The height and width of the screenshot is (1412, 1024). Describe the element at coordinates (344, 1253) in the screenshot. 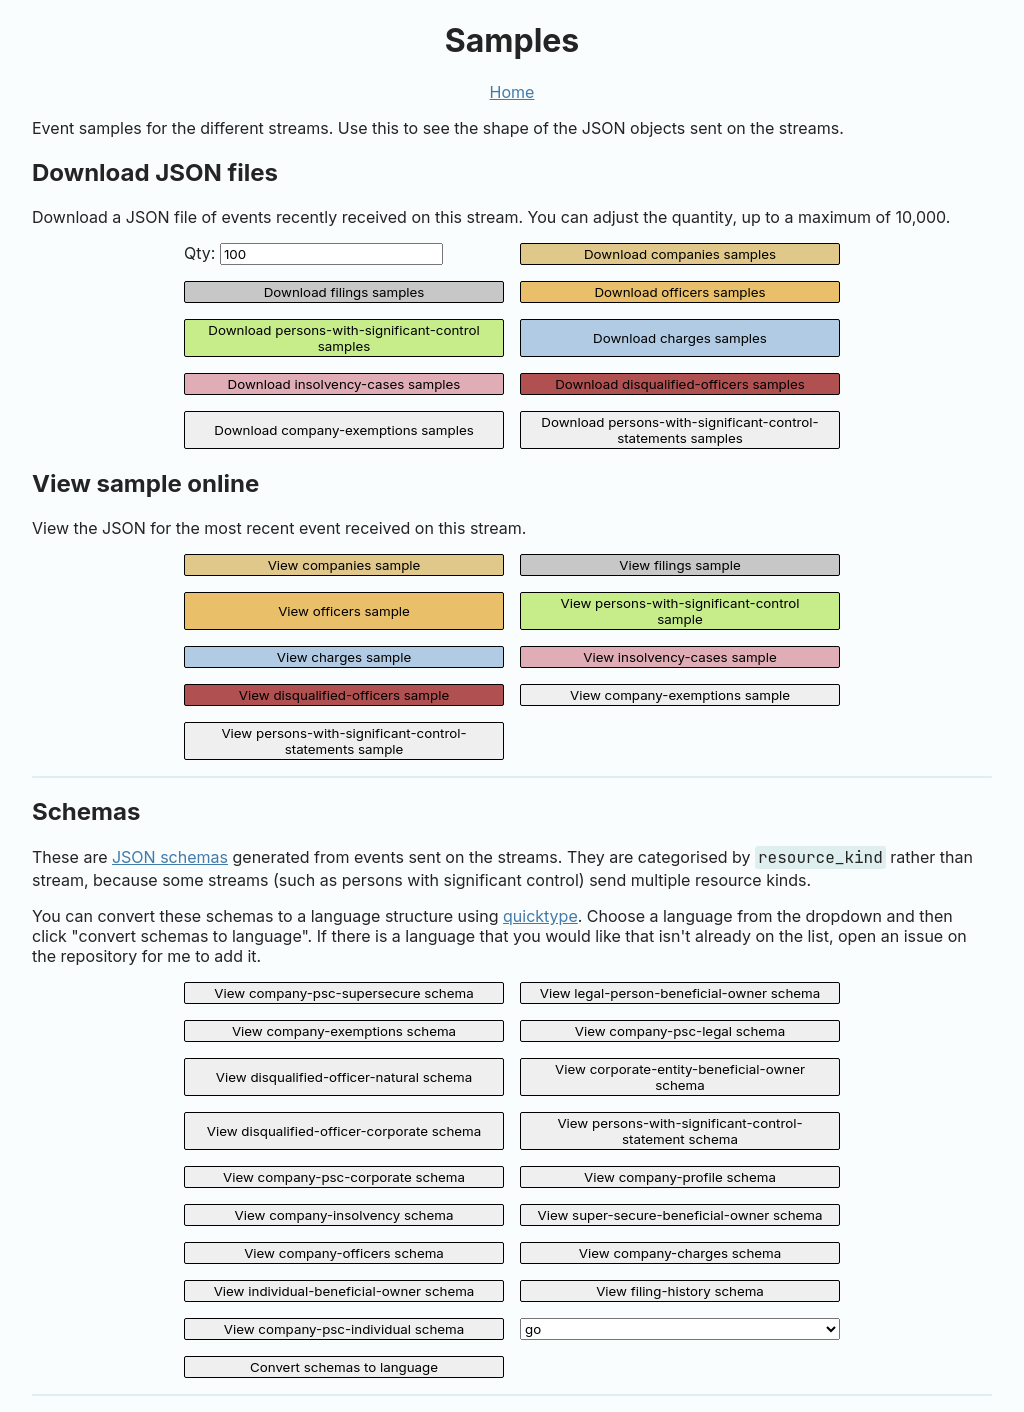

I see `View company-officers schema` at that location.